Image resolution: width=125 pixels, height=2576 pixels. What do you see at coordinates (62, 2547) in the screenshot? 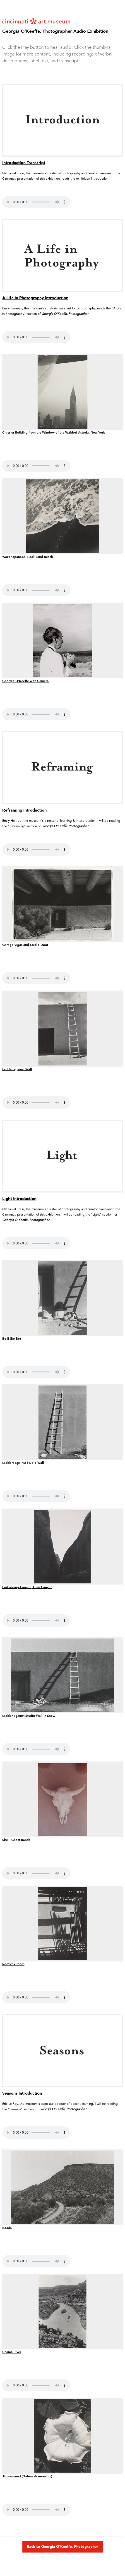
I see `Back to Georgia O’Keeffe, Photographer` at bounding box center [62, 2547].